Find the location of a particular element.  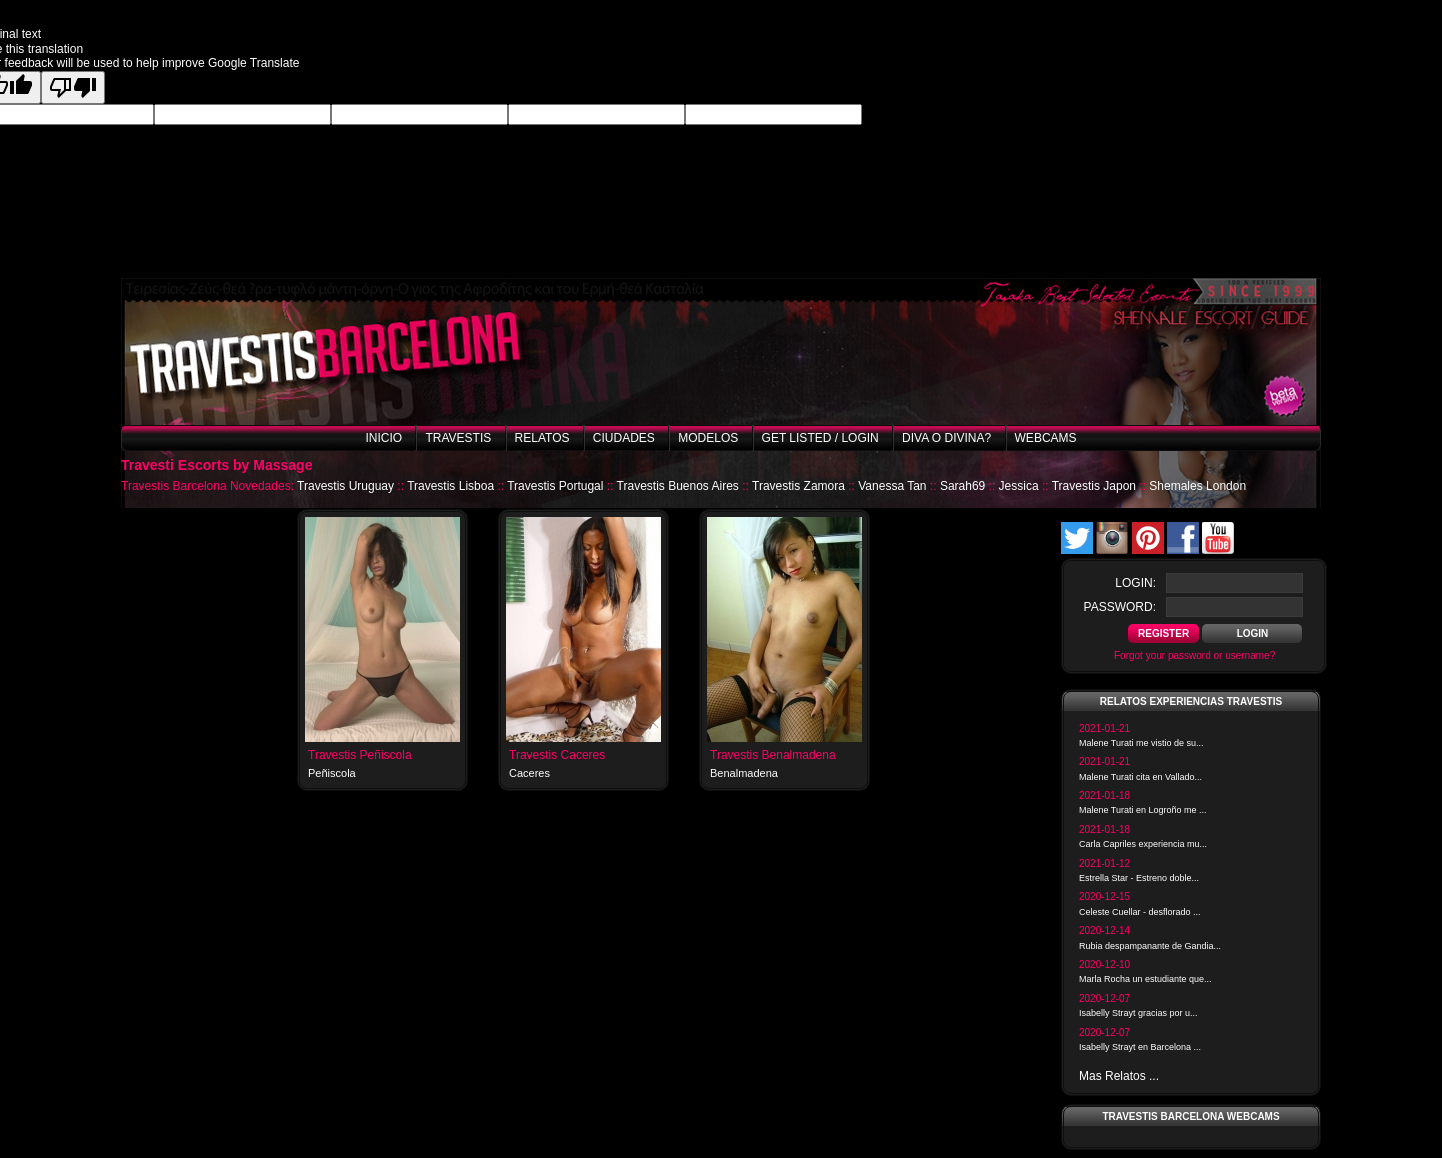

Travestis Zamora is located at coordinates (798, 486).